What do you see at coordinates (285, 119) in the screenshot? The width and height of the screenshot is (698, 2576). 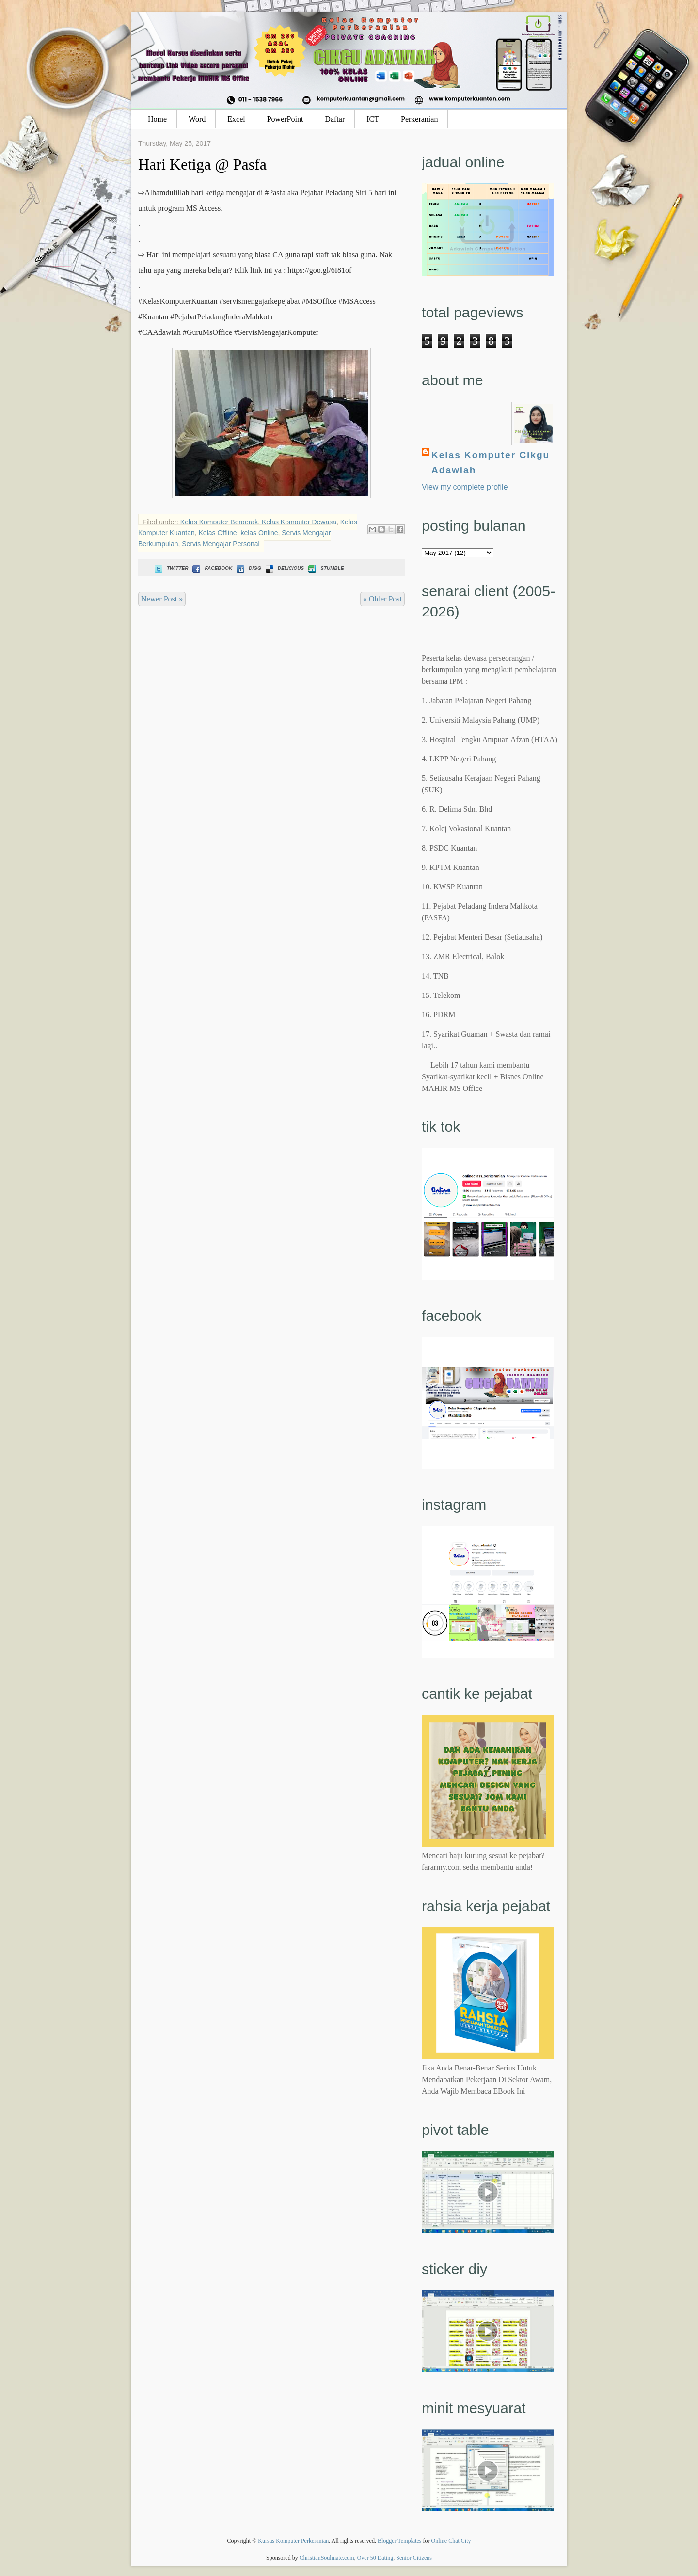 I see `PowerPoint` at bounding box center [285, 119].